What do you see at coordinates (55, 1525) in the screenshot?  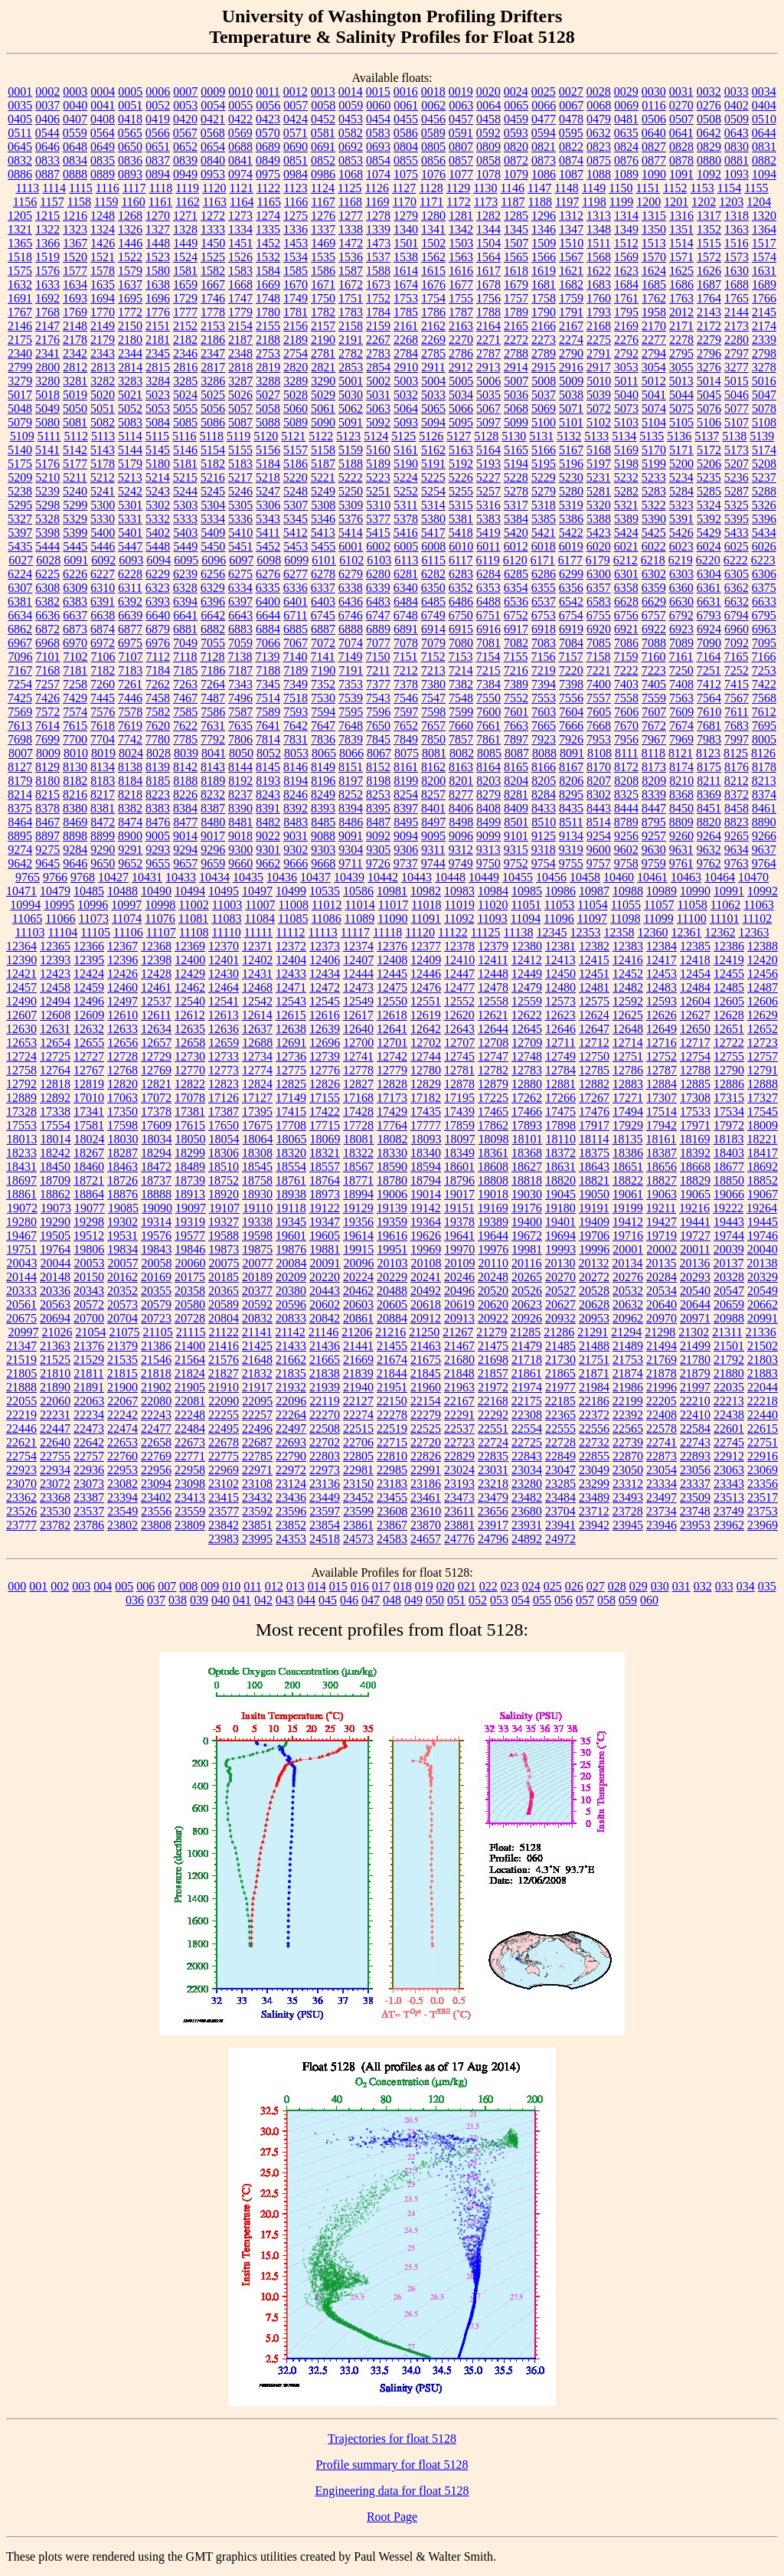 I see `23782` at bounding box center [55, 1525].